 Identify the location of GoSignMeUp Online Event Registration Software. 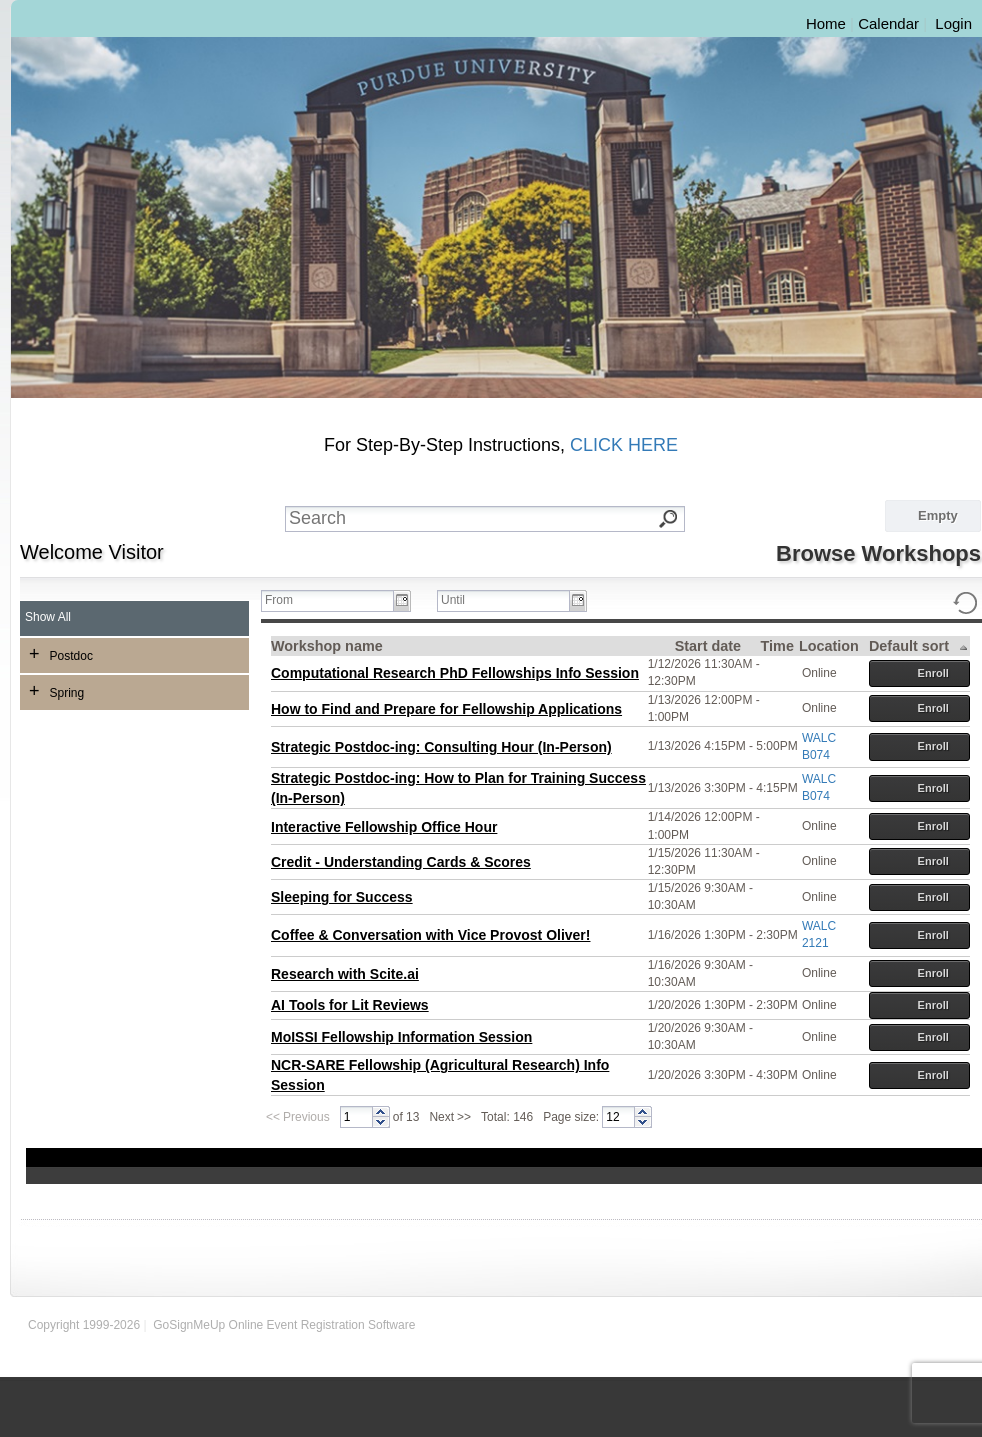
(284, 1325).